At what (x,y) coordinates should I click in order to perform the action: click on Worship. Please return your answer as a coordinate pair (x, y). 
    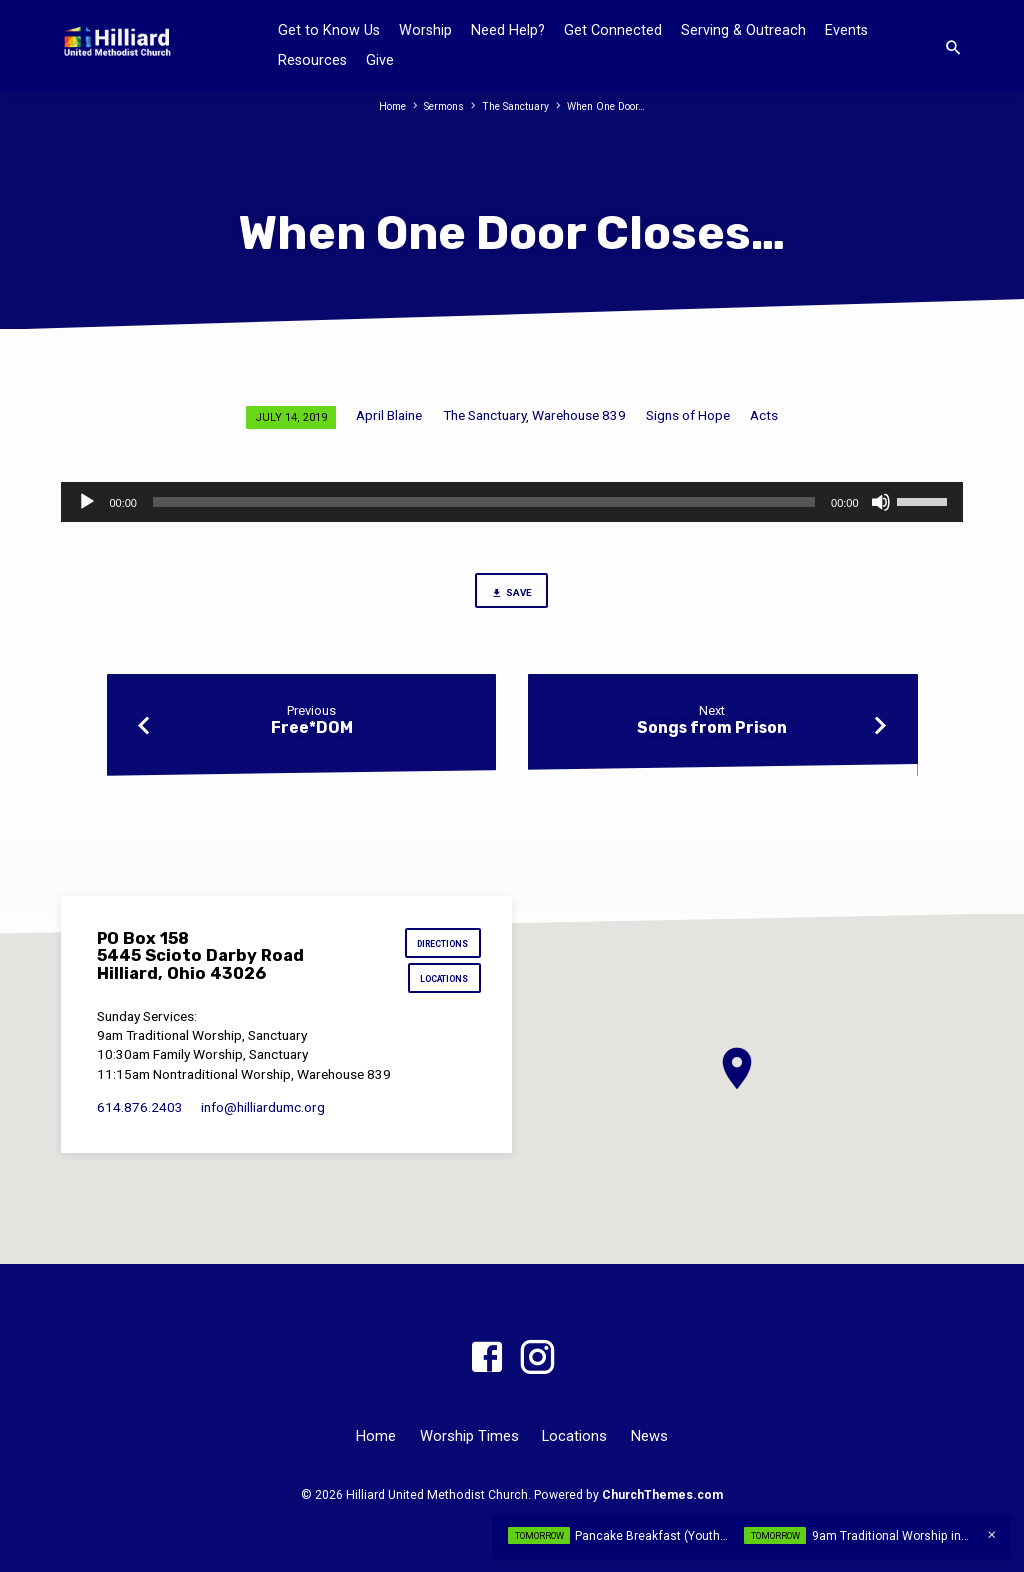
    Looking at the image, I should click on (425, 30).